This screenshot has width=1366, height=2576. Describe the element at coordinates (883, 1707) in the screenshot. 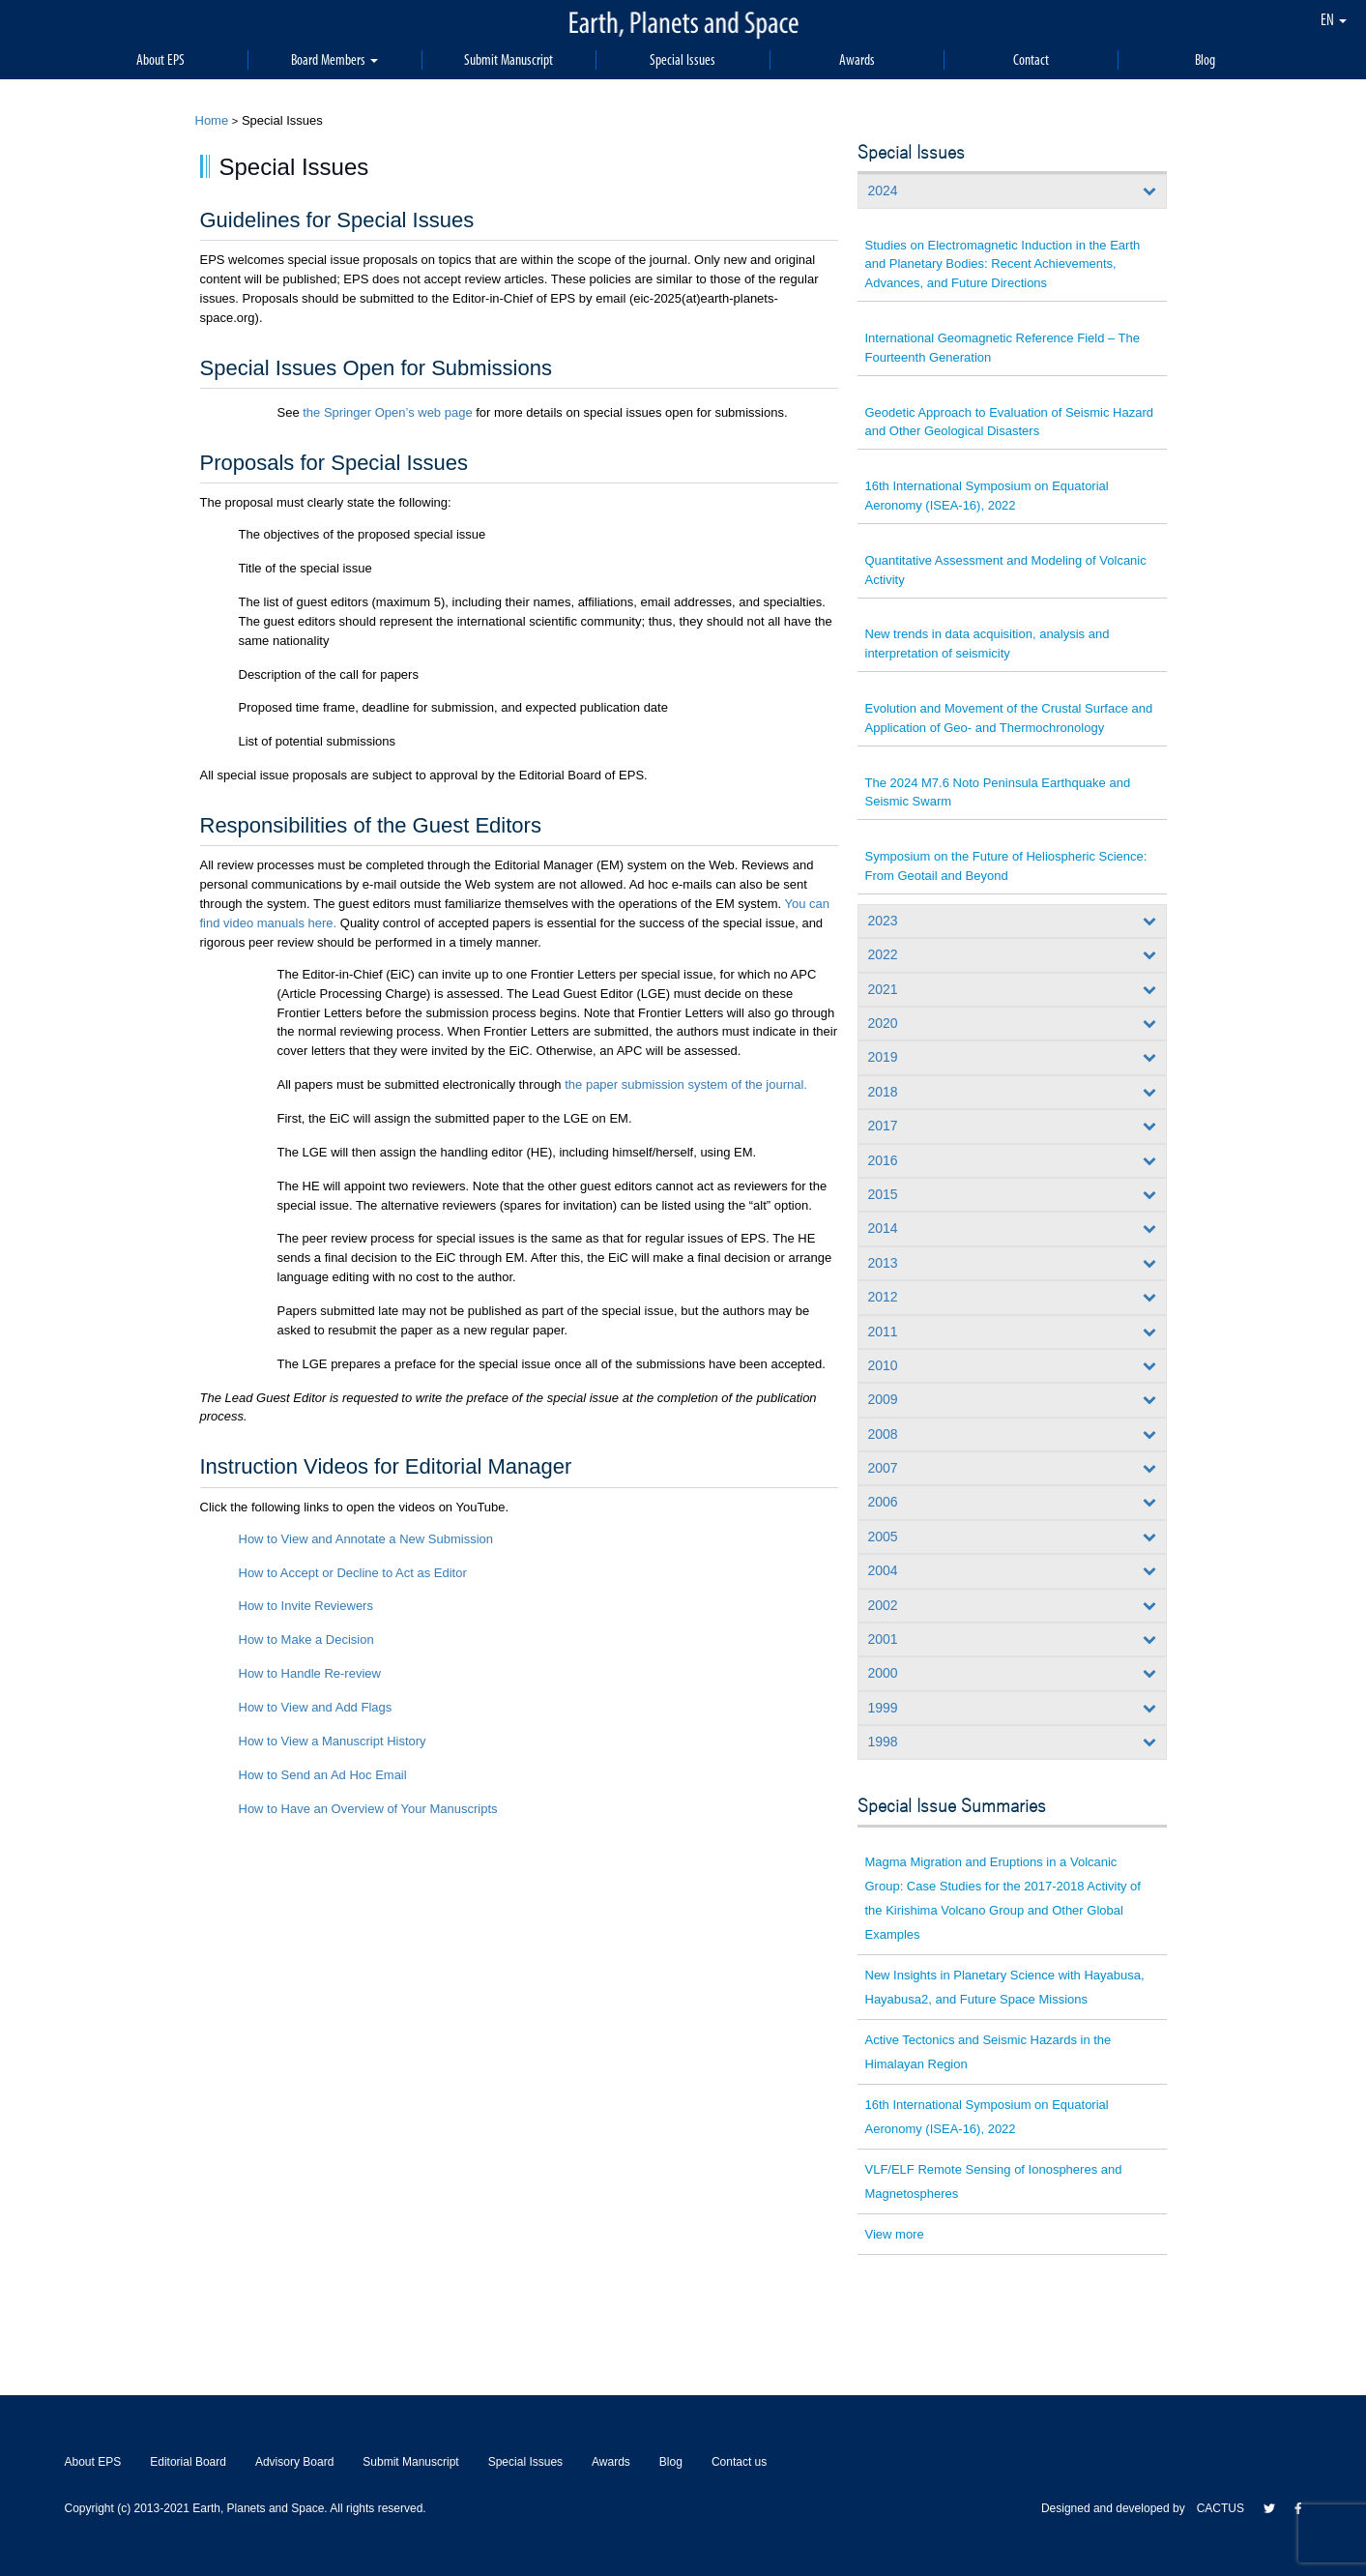

I see `1999` at that location.